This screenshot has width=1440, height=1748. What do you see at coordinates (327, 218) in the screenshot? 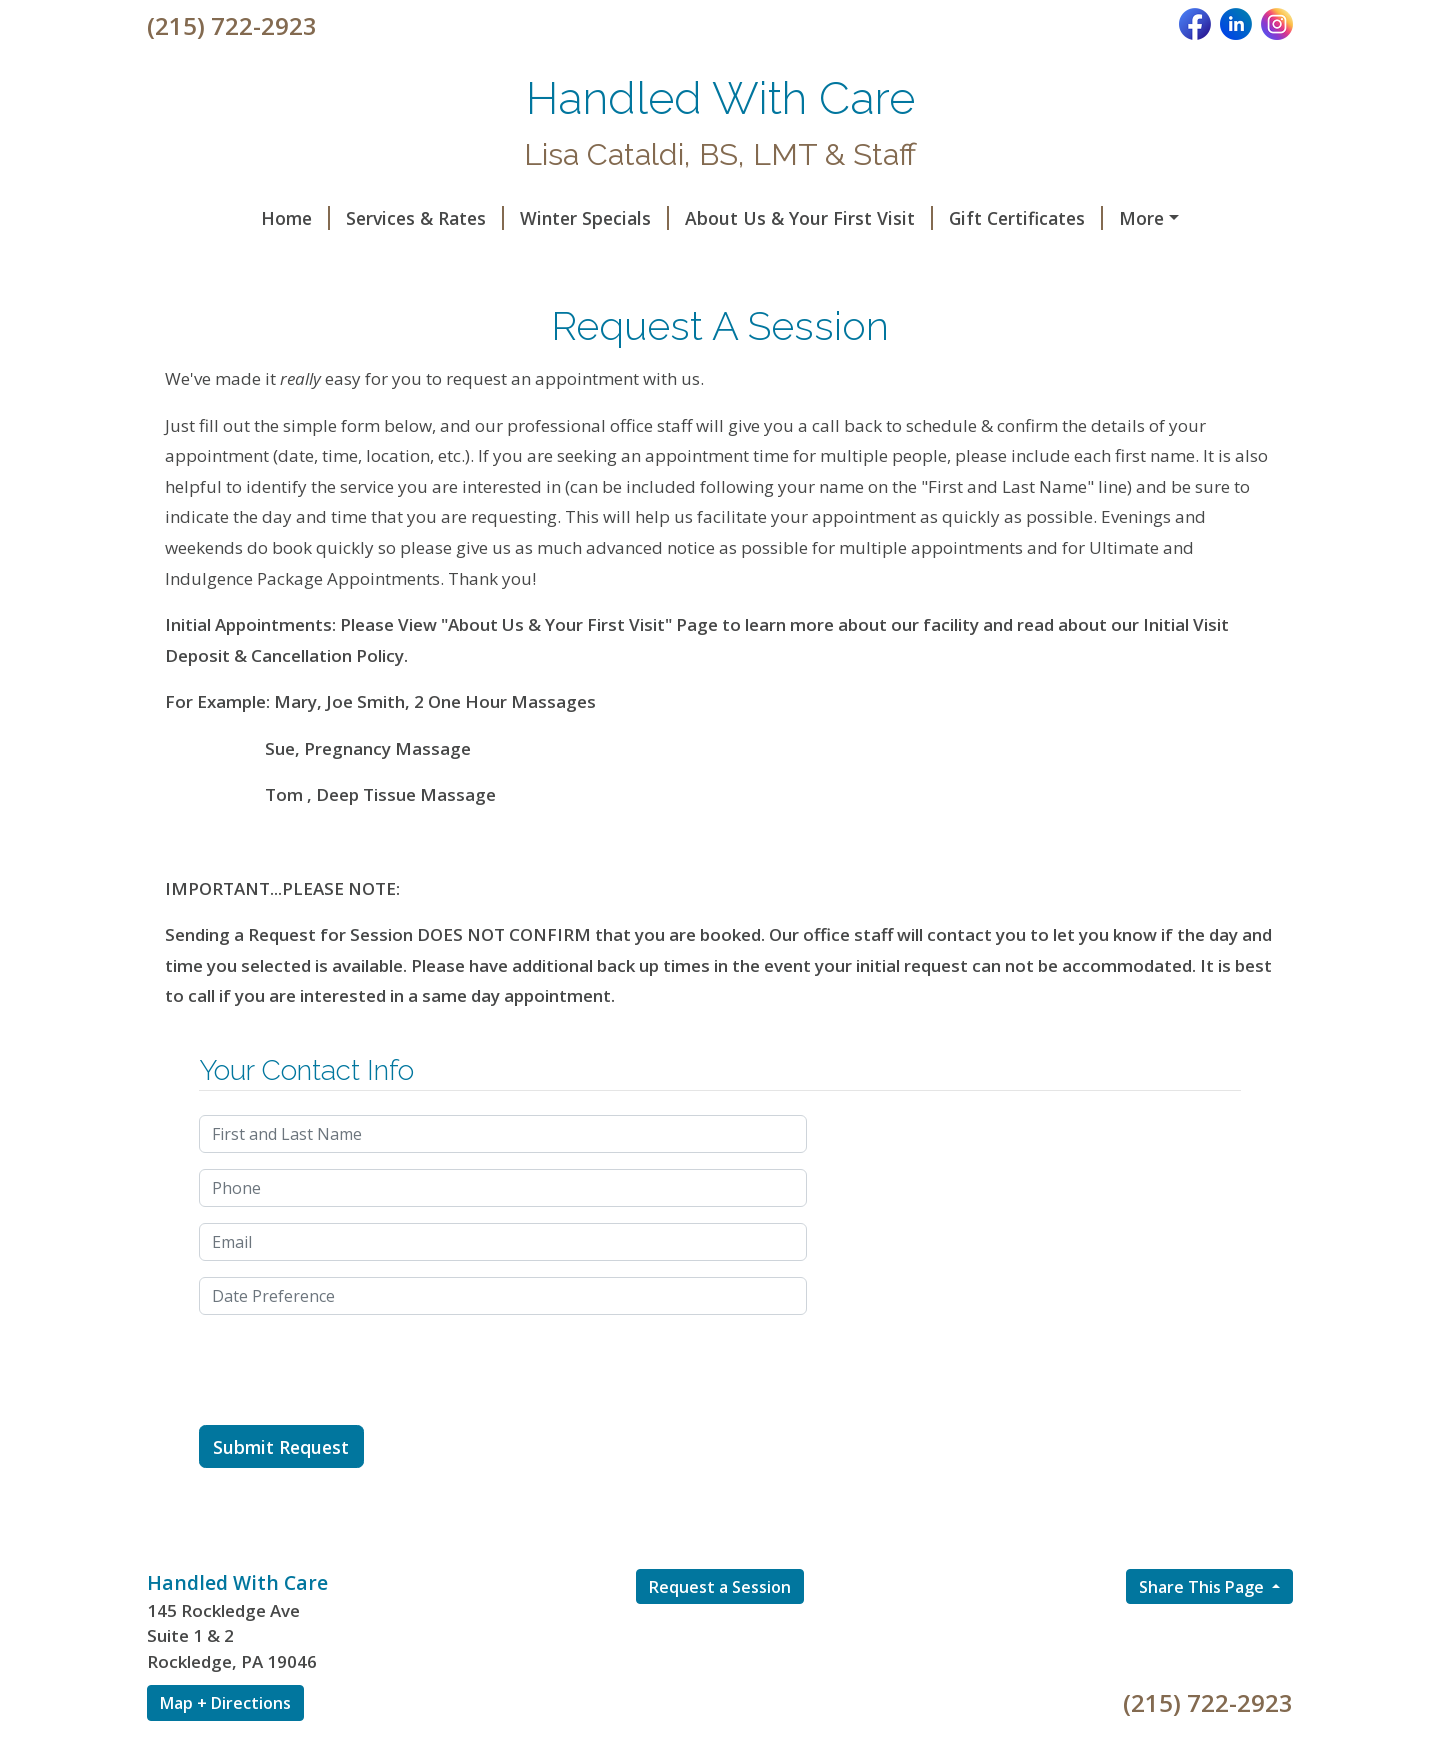
I see `Services & Rates` at bounding box center [327, 218].